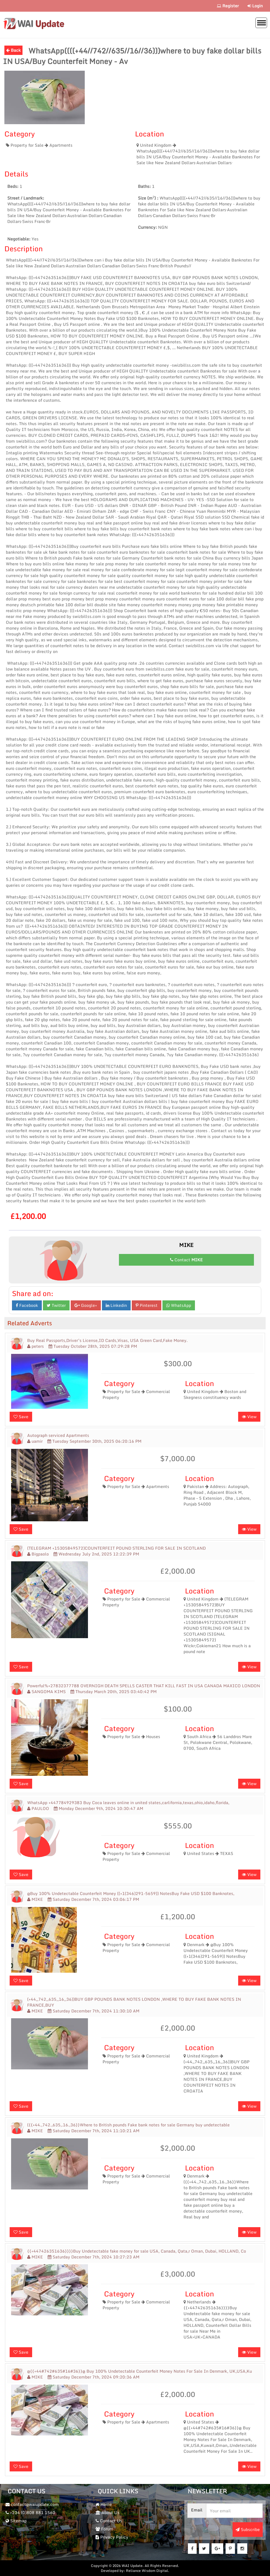 This screenshot has width=270, height=2576. I want to click on Linkedin, so click(116, 1305).